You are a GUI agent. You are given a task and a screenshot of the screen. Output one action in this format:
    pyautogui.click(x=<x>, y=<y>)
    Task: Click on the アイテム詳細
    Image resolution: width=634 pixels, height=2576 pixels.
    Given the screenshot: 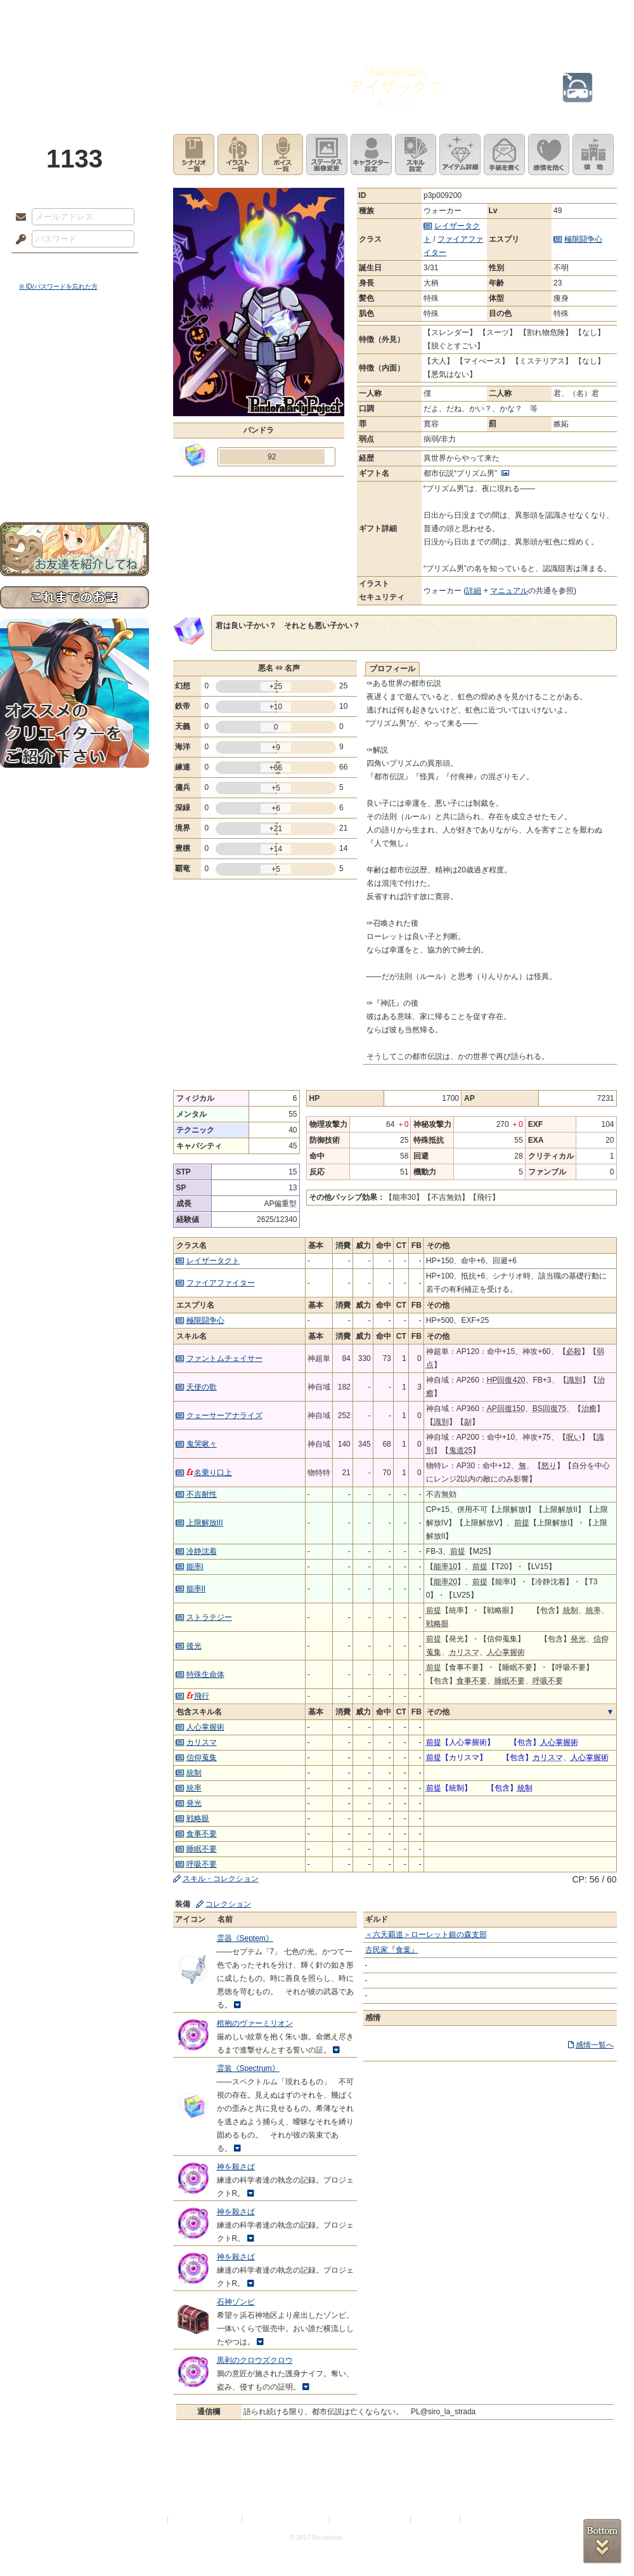 What is the action you would take?
    pyautogui.click(x=460, y=154)
    